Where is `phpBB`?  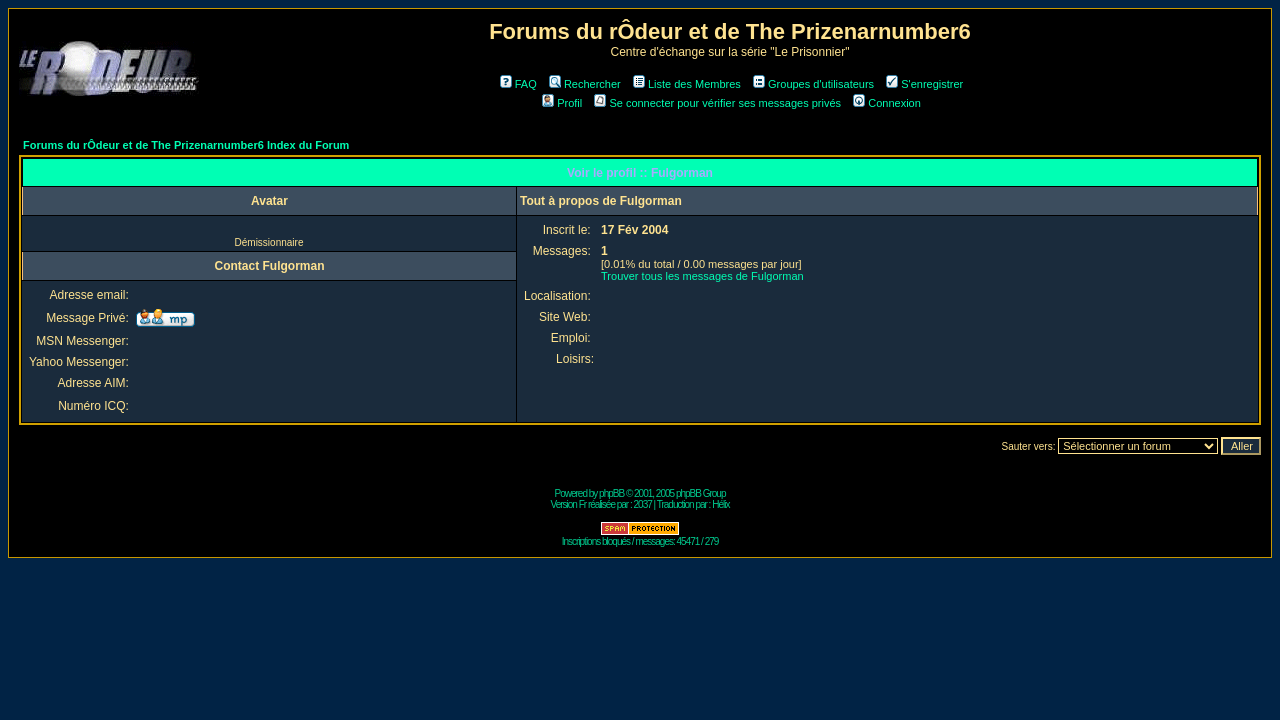 phpBB is located at coordinates (611, 493).